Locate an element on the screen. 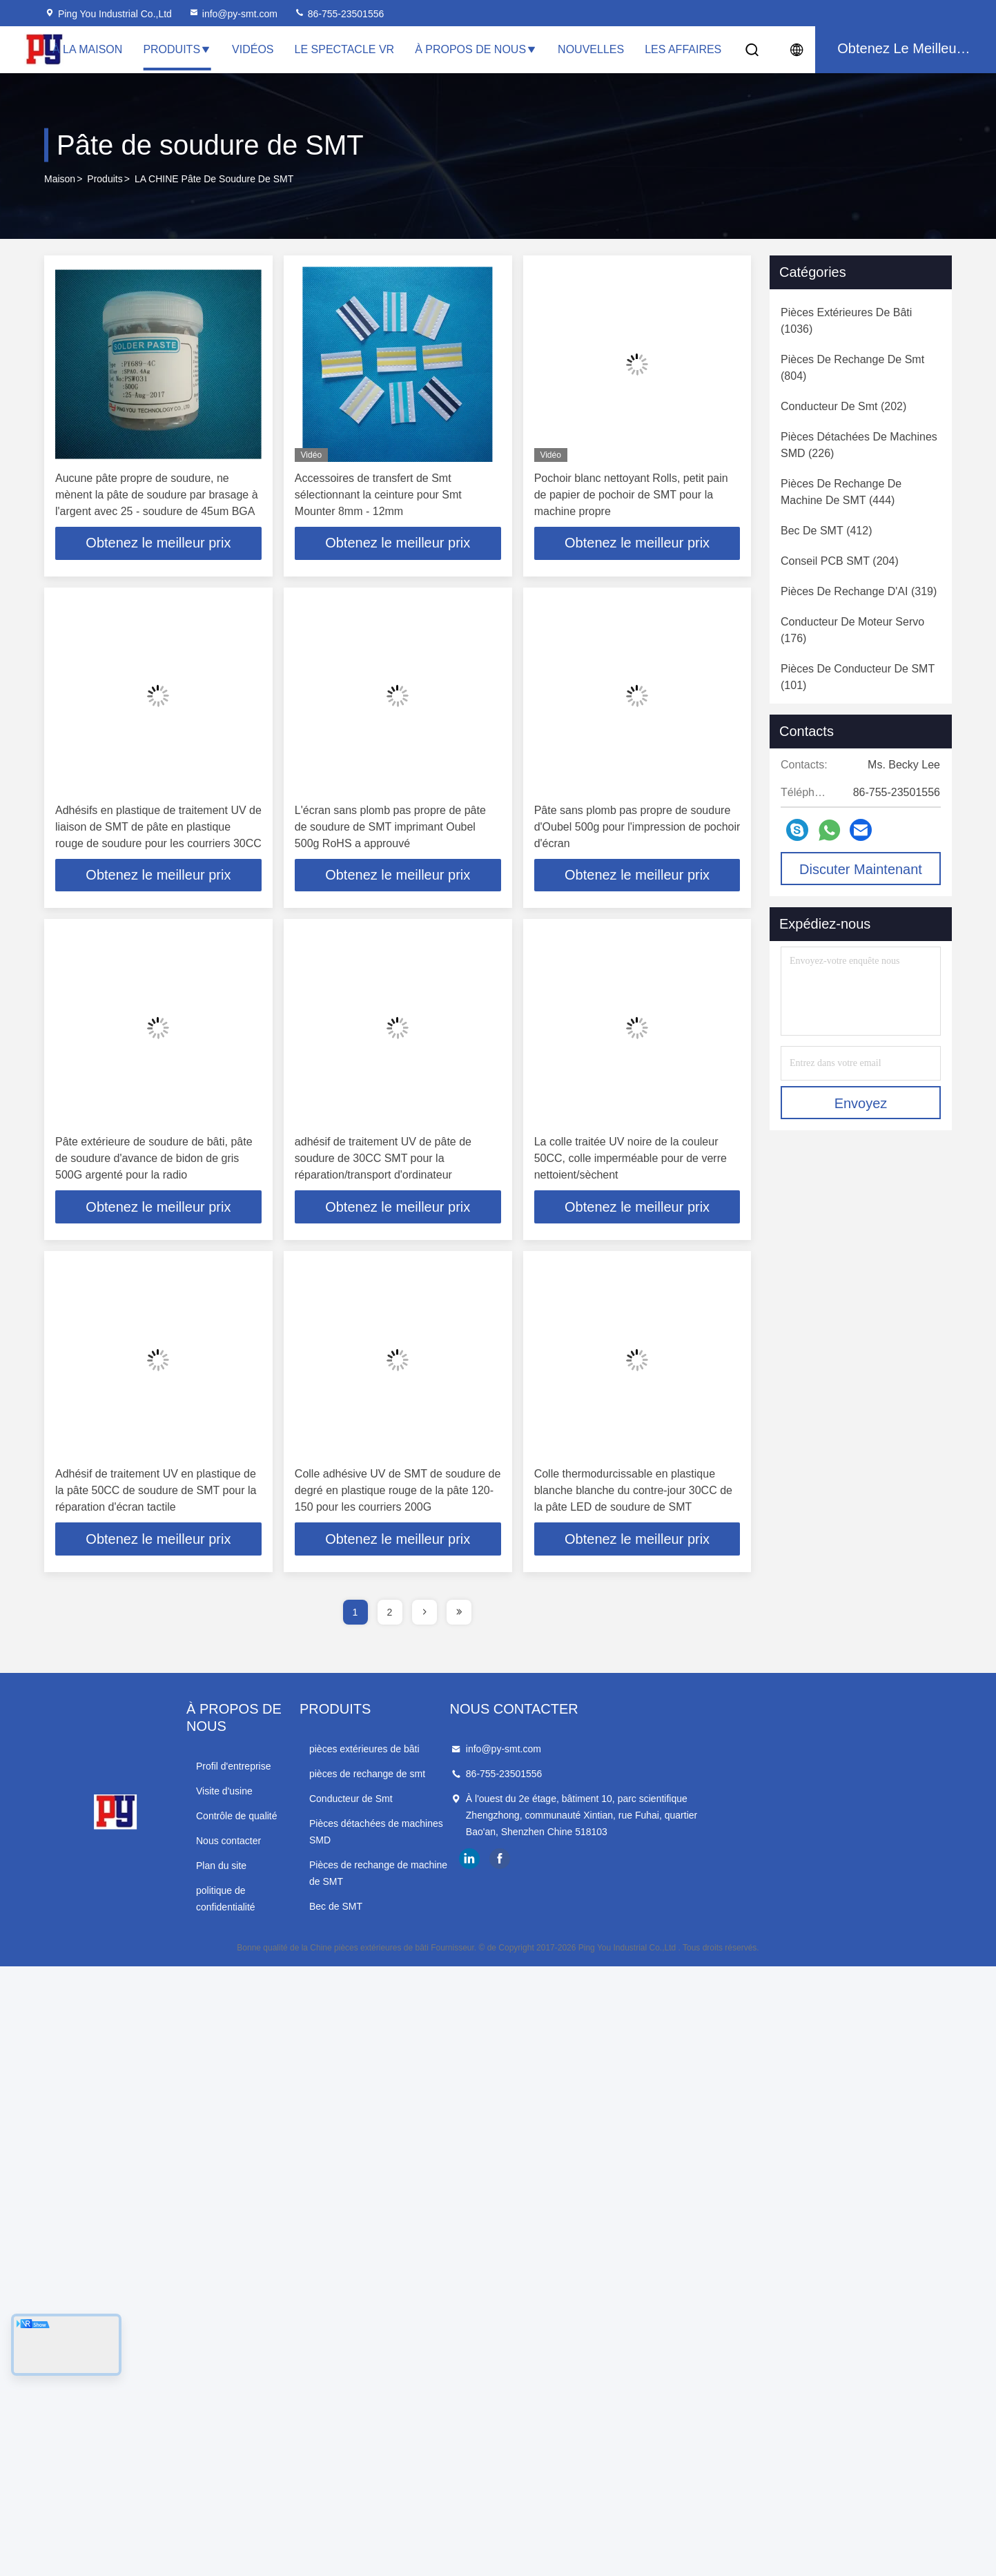  Maison is located at coordinates (59, 178).